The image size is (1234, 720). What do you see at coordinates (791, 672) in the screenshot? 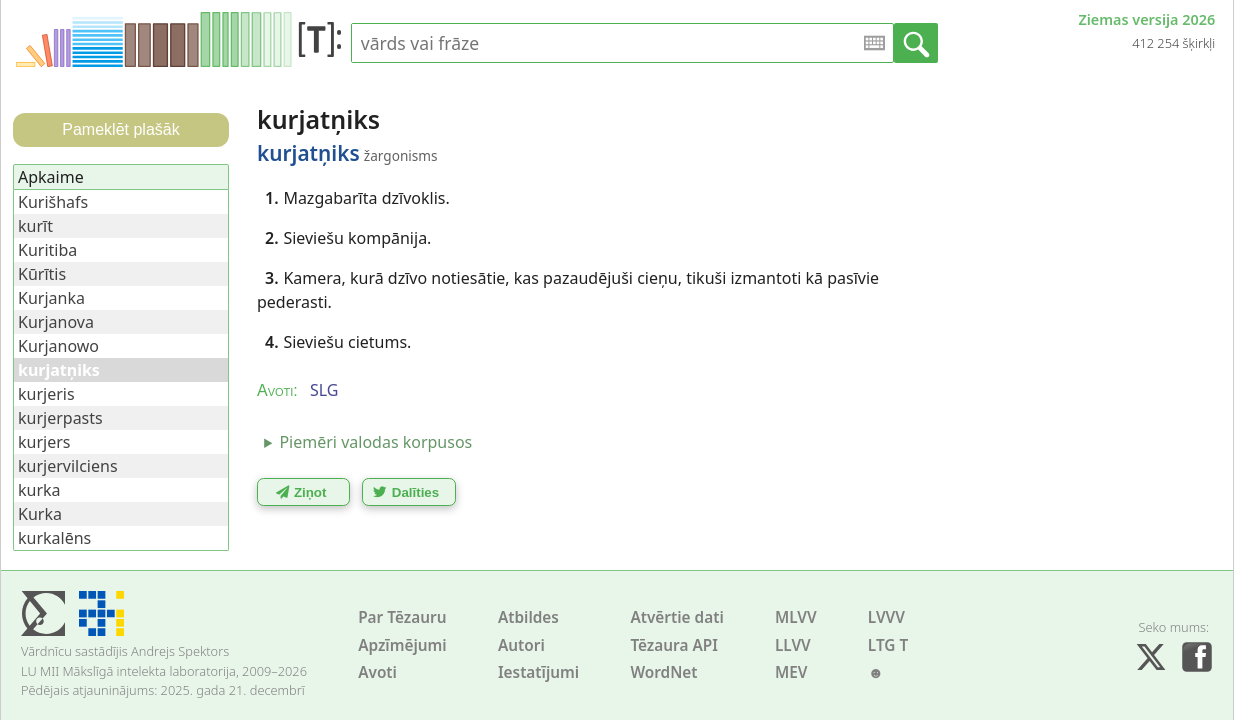
I see `MEV` at bounding box center [791, 672].